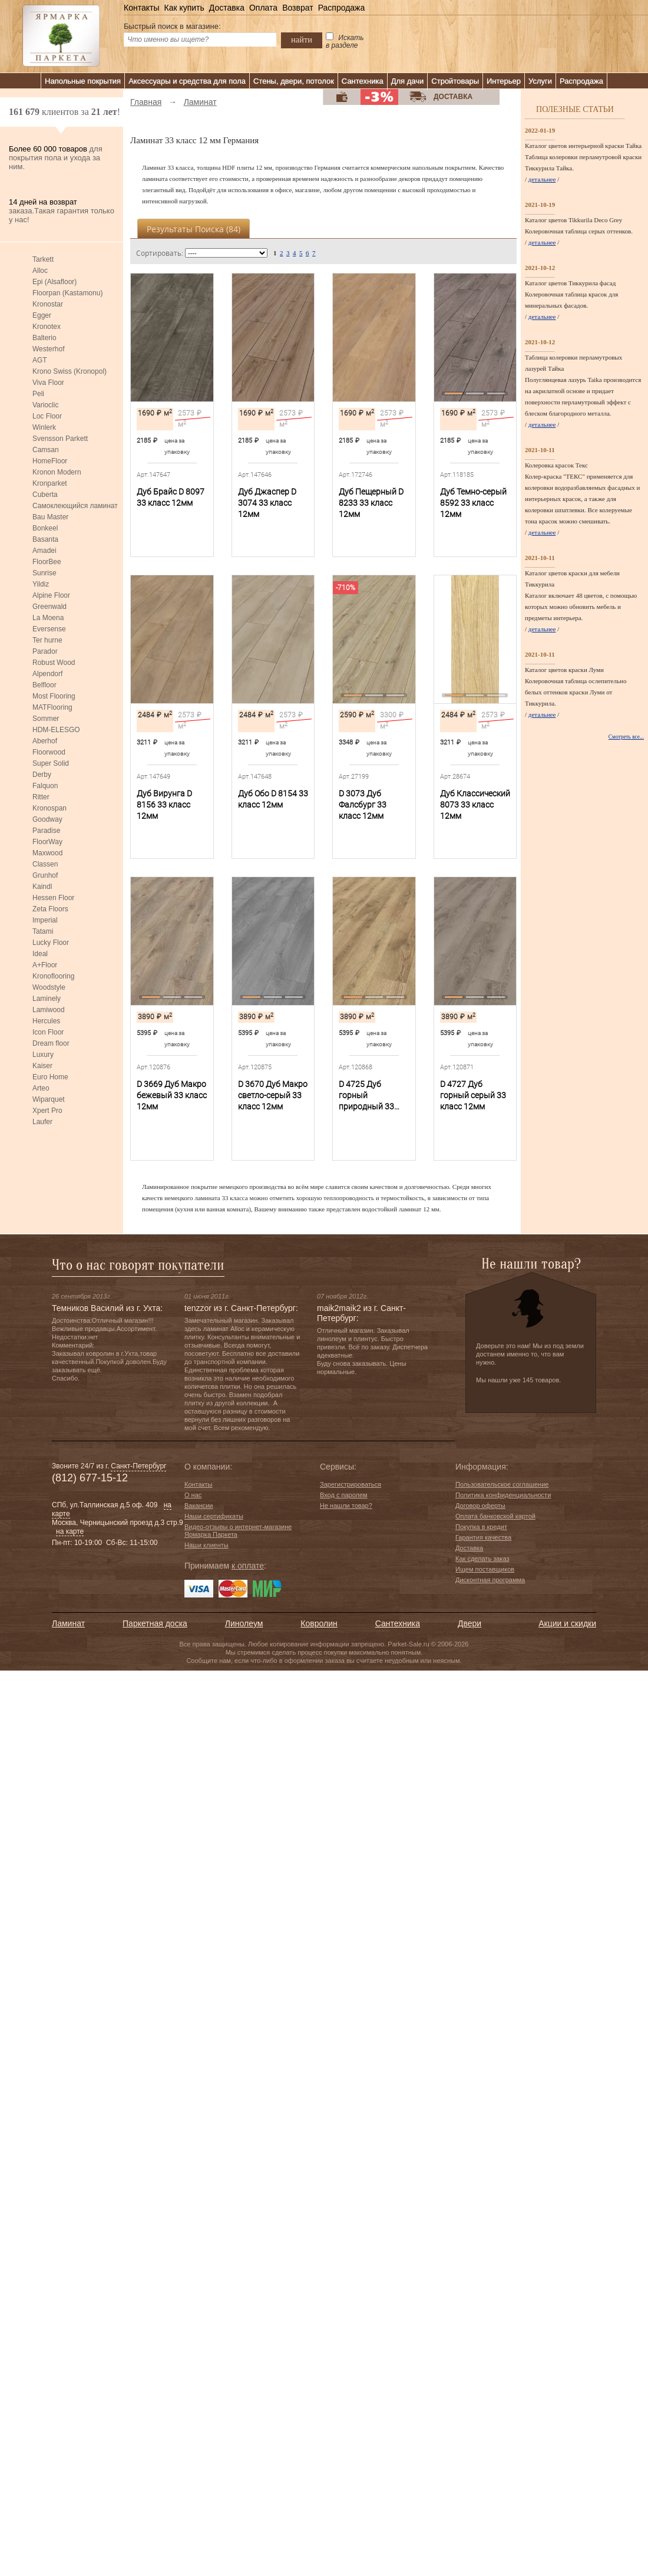 Image resolution: width=648 pixels, height=2576 pixels. I want to click on Kronospan, so click(49, 808).